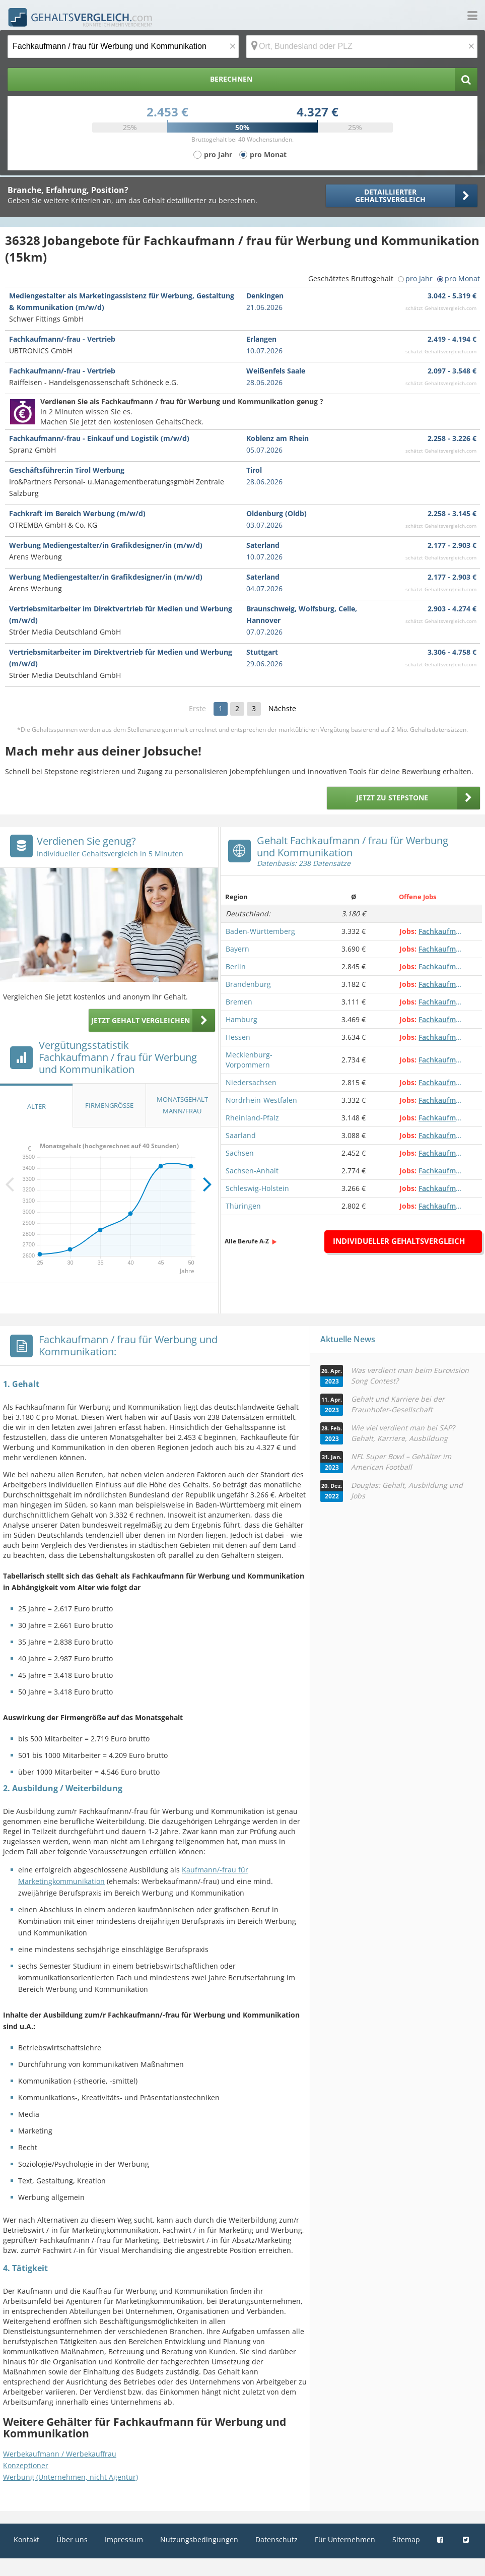 Image resolution: width=485 pixels, height=2576 pixels. Describe the element at coordinates (261, 1100) in the screenshot. I see `Nordrhein-Westfalen` at that location.